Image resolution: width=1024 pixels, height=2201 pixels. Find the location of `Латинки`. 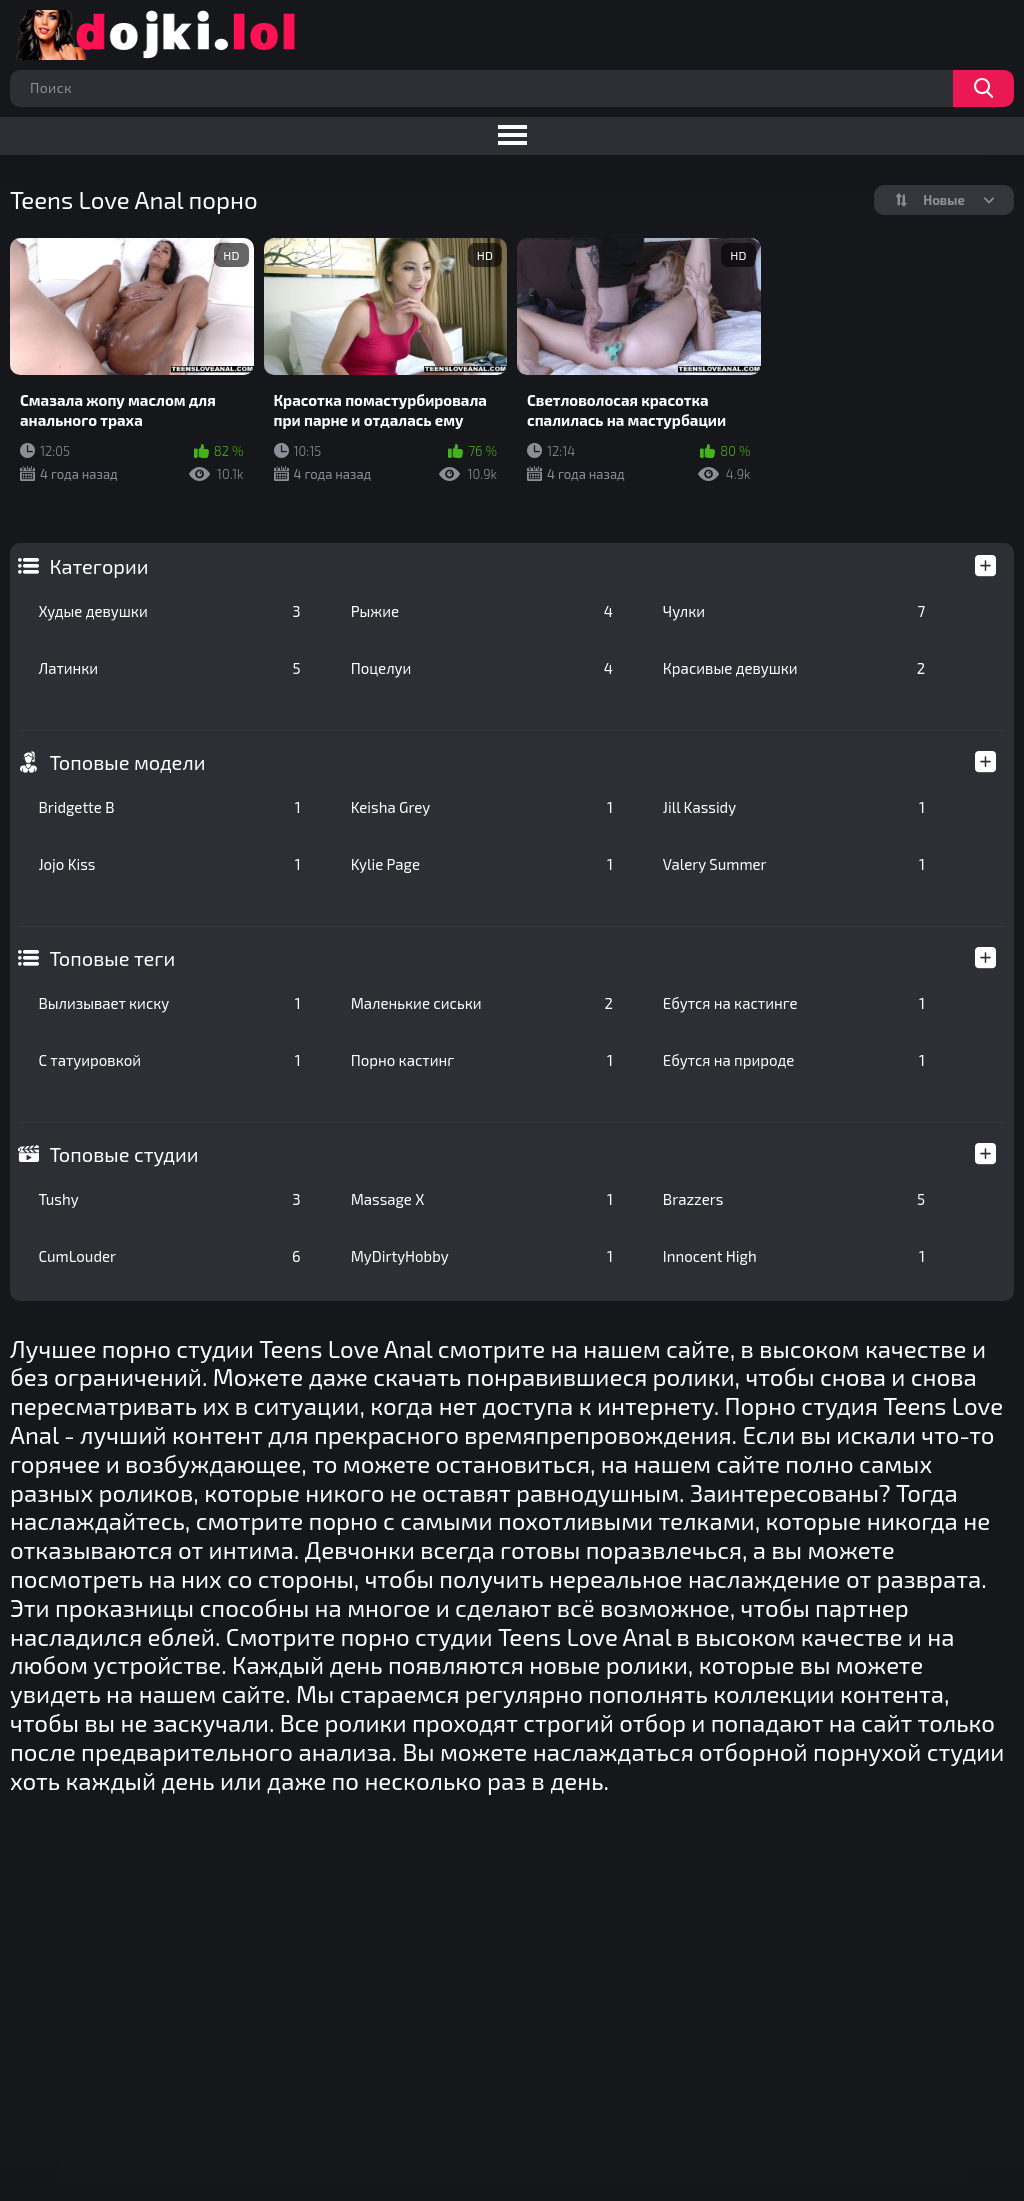

Латинки is located at coordinates (169, 668).